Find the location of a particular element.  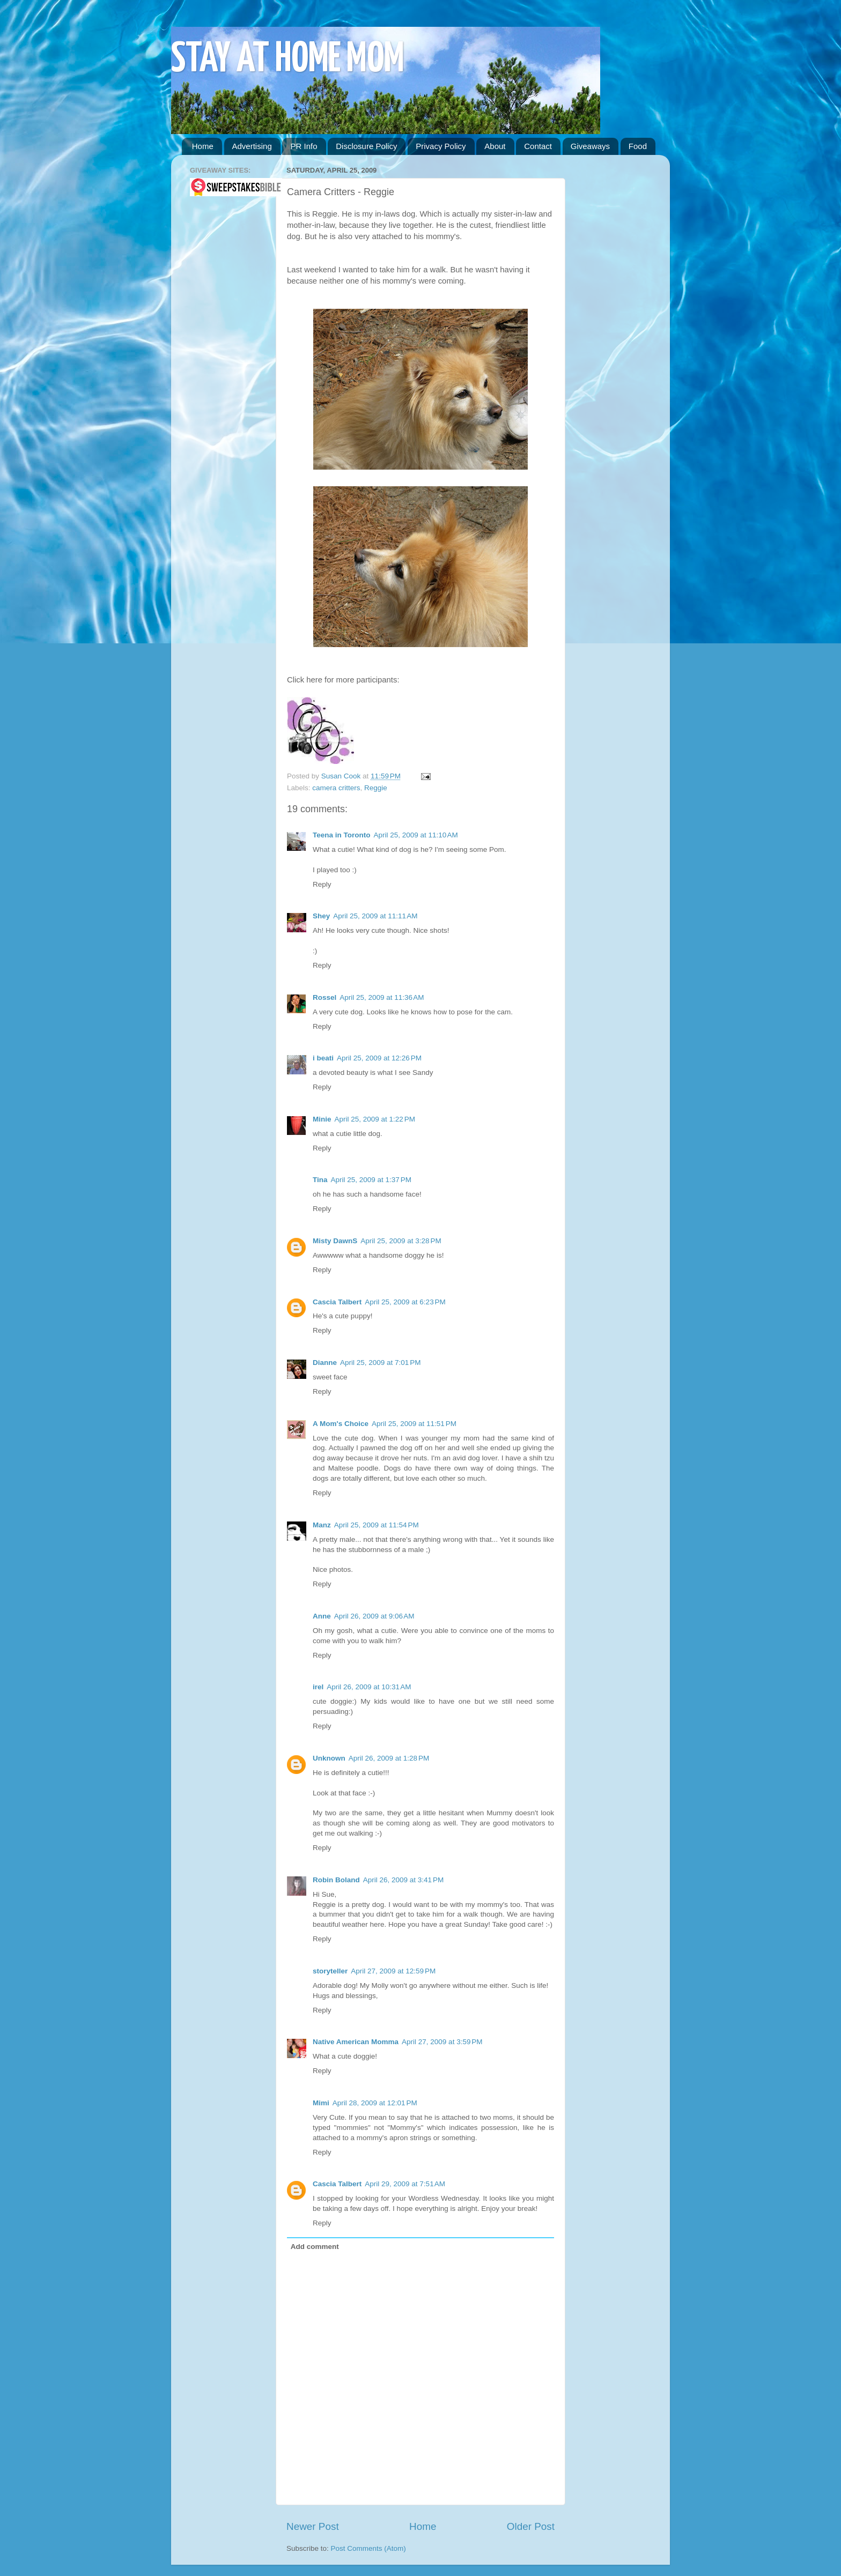

Tina is located at coordinates (320, 1180).